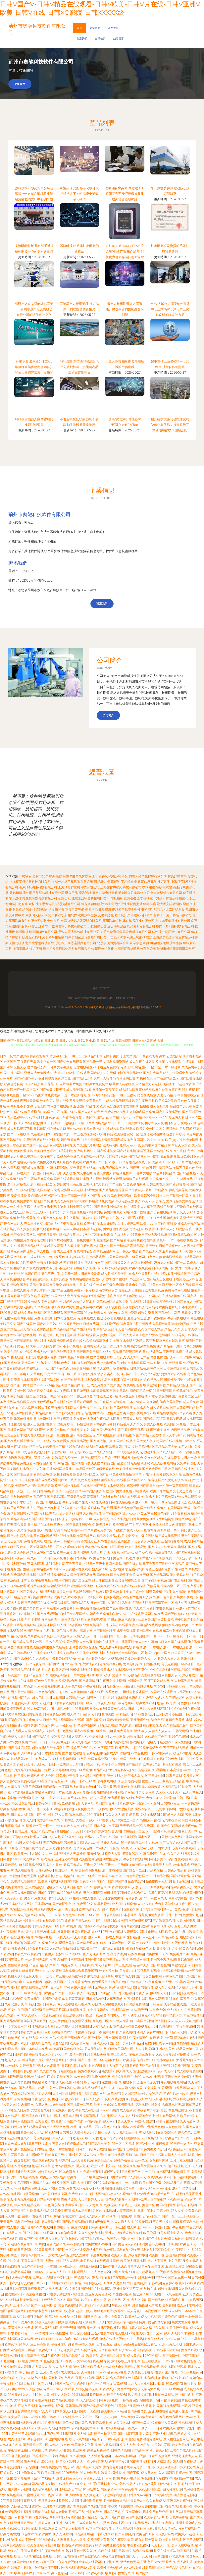  Describe the element at coordinates (95, 1720) in the screenshot. I see `国产视频欧美` at that location.